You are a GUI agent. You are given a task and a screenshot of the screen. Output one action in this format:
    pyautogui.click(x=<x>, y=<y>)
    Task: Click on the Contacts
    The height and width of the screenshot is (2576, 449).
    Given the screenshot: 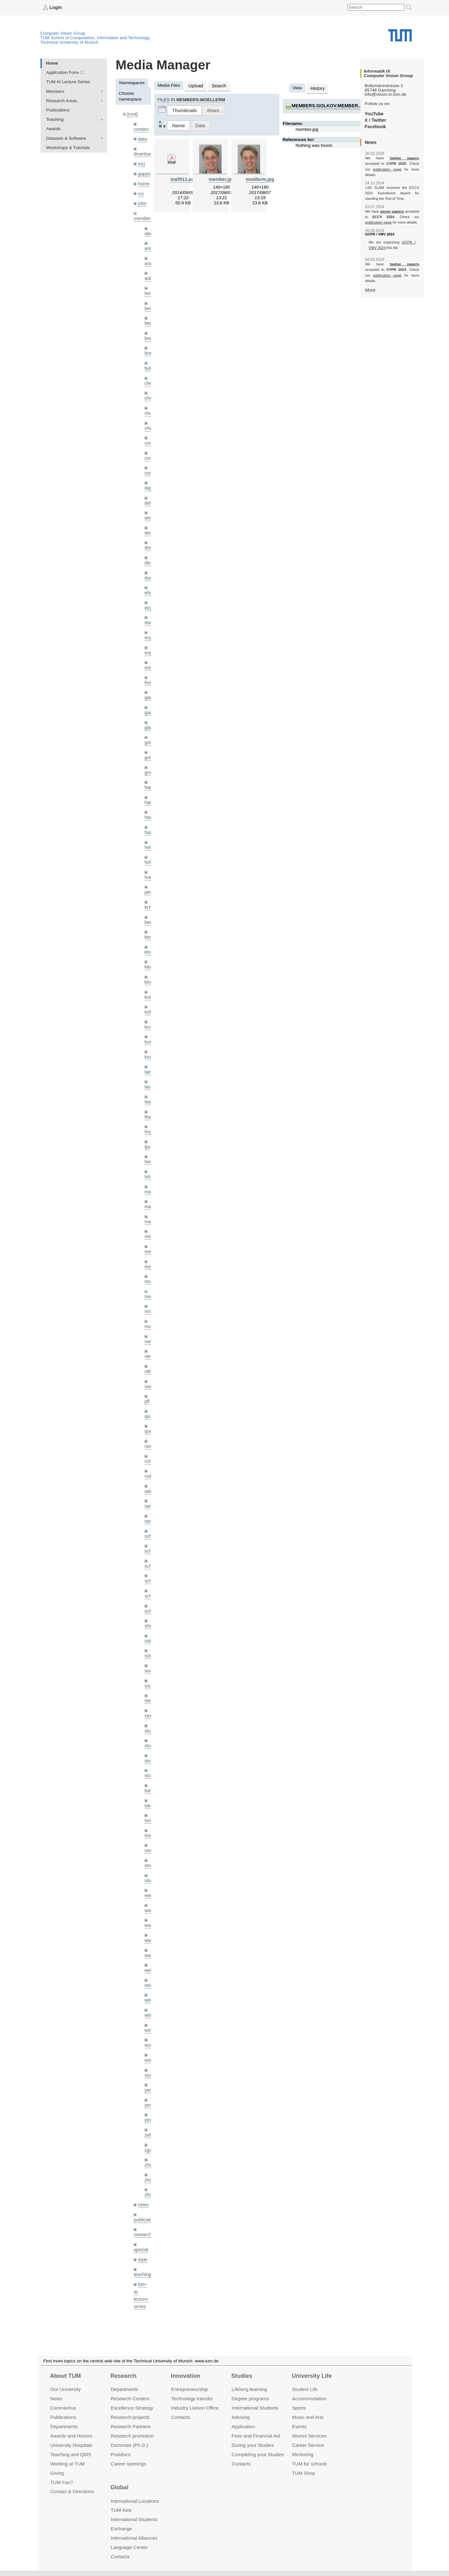 What is the action you would take?
    pyautogui.click(x=180, y=2417)
    